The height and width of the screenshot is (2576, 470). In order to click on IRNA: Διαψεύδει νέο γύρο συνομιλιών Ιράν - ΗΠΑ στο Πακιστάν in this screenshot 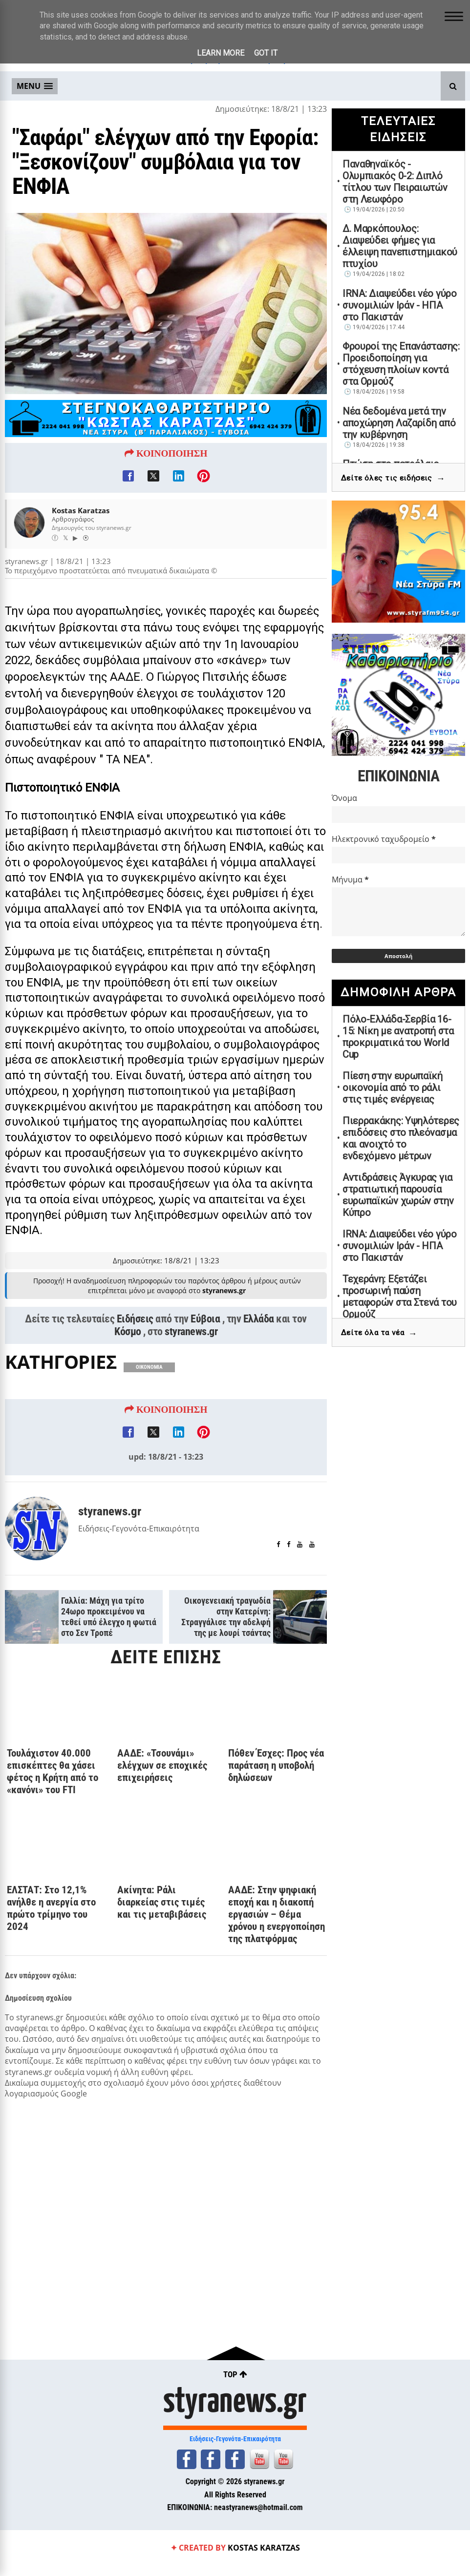, I will do `click(399, 305)`.